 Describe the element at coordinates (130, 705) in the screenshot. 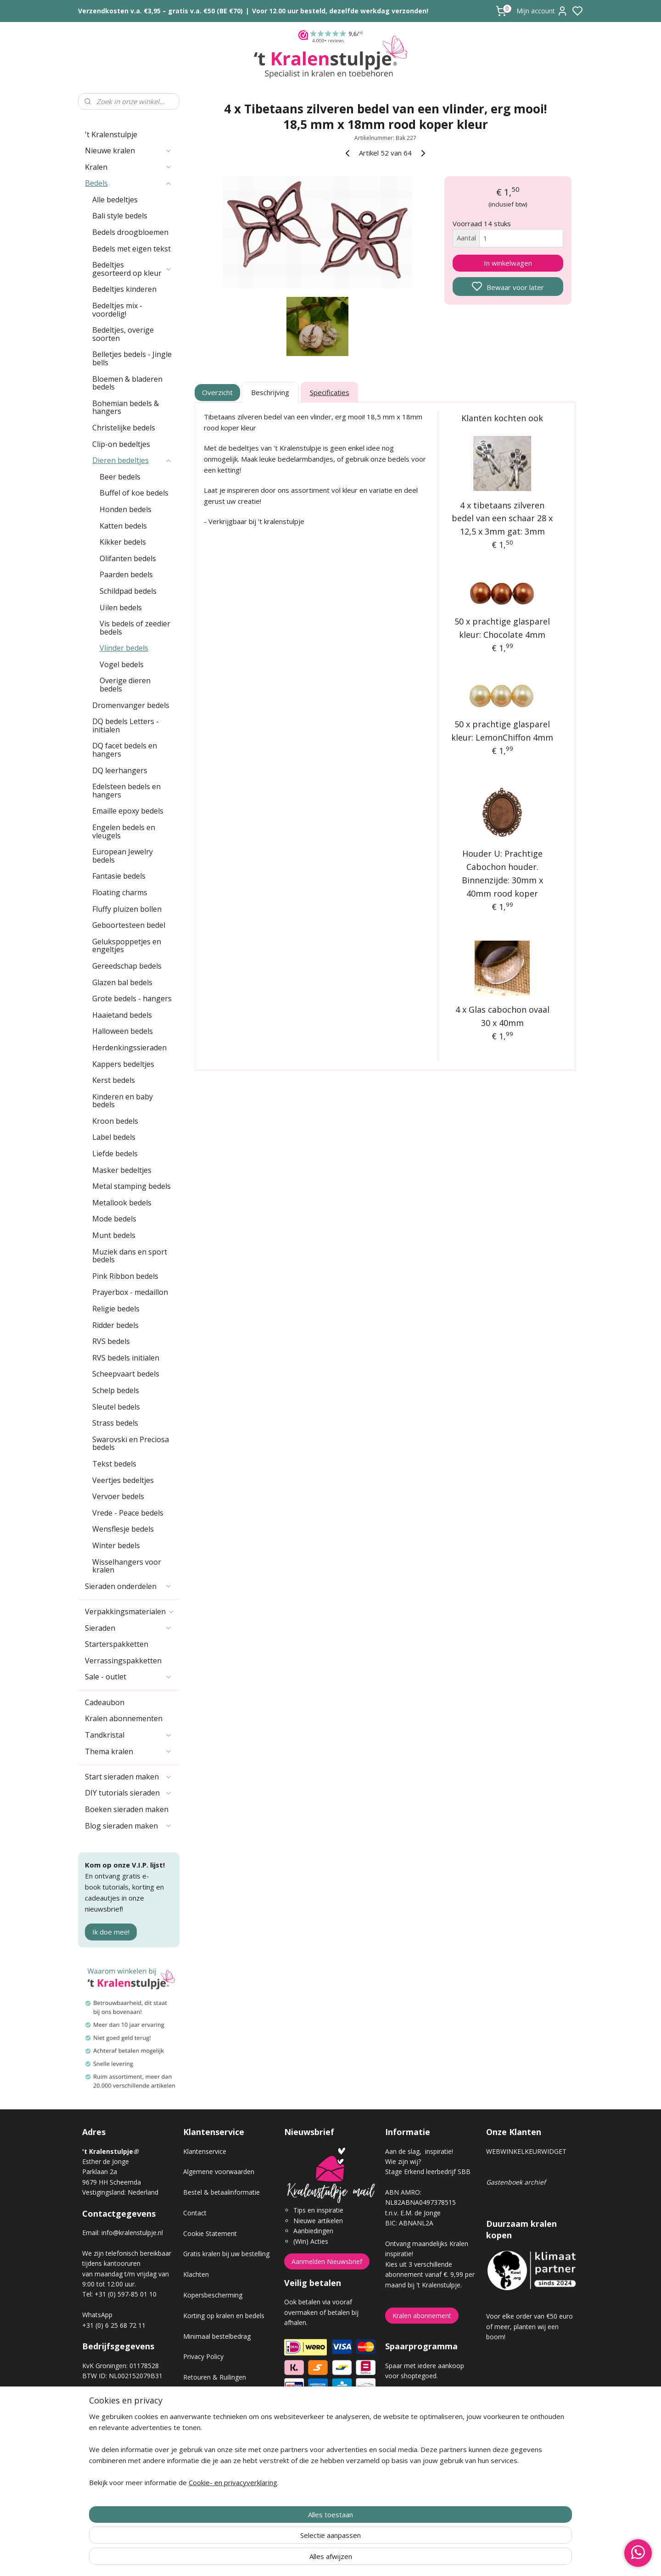

I see `Dromenvanger bedels` at that location.